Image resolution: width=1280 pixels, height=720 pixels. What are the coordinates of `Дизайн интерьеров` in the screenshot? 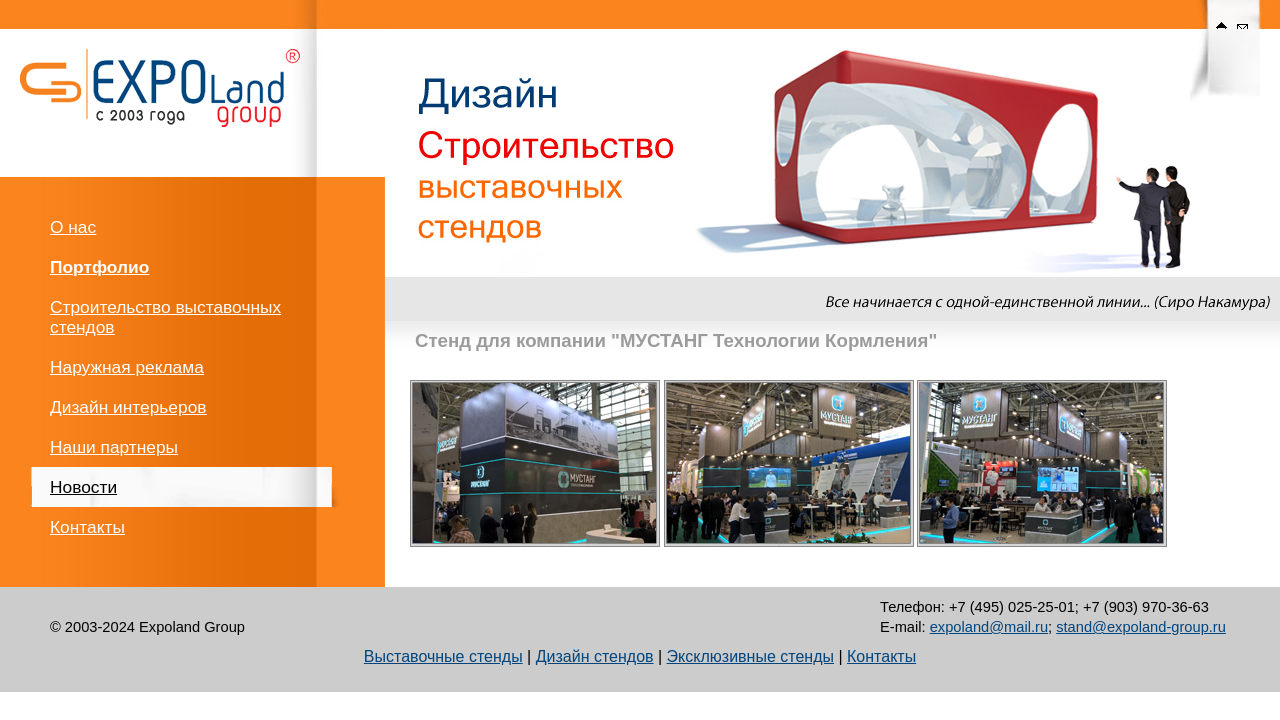 It's located at (128, 407).